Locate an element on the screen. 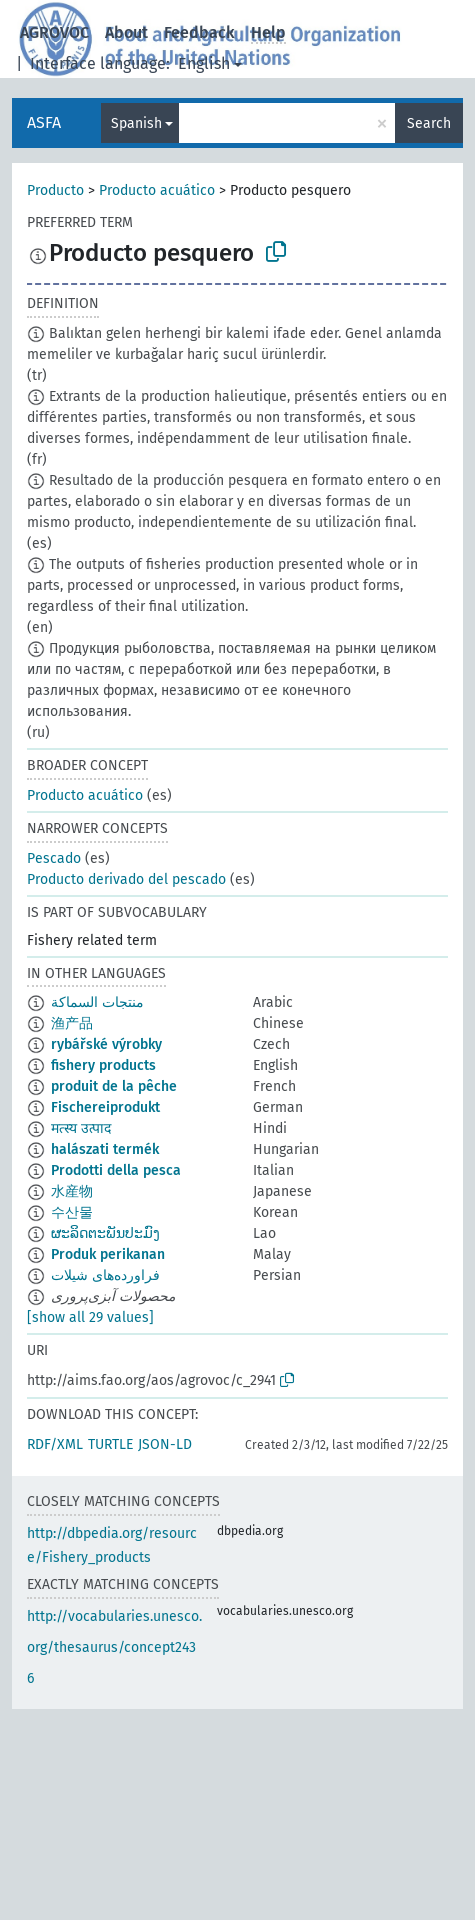 The image size is (475, 1920). Pescado is located at coordinates (54, 858).